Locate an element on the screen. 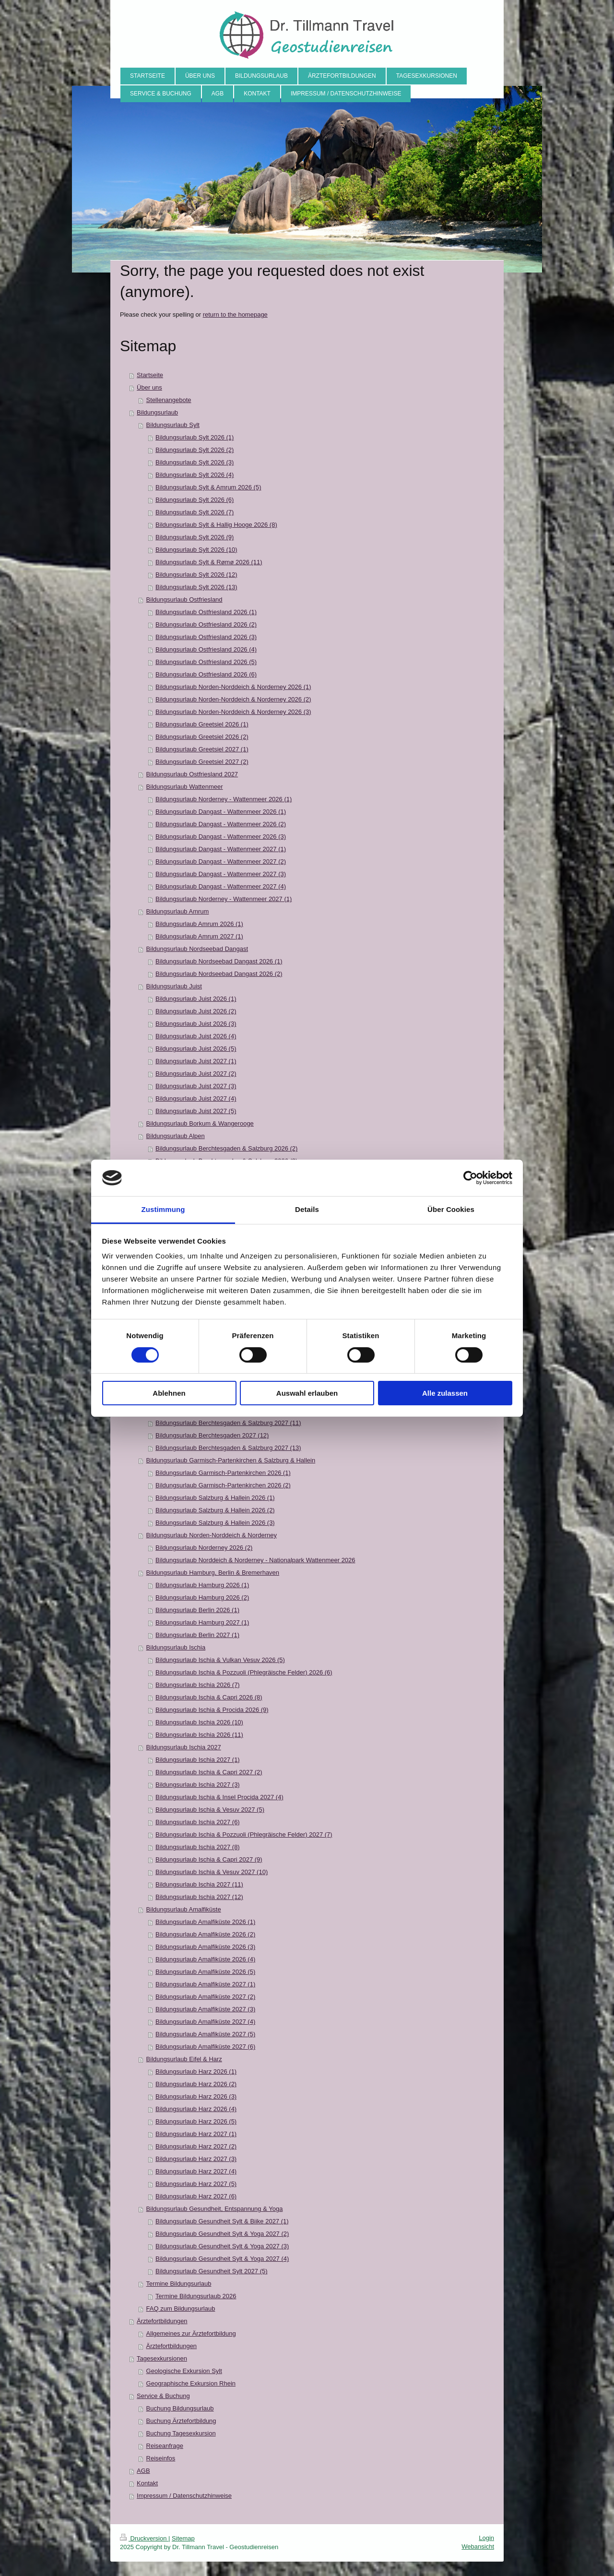  Bildungsurlaub Amalfiküste 2026 (5) is located at coordinates (205, 1971).